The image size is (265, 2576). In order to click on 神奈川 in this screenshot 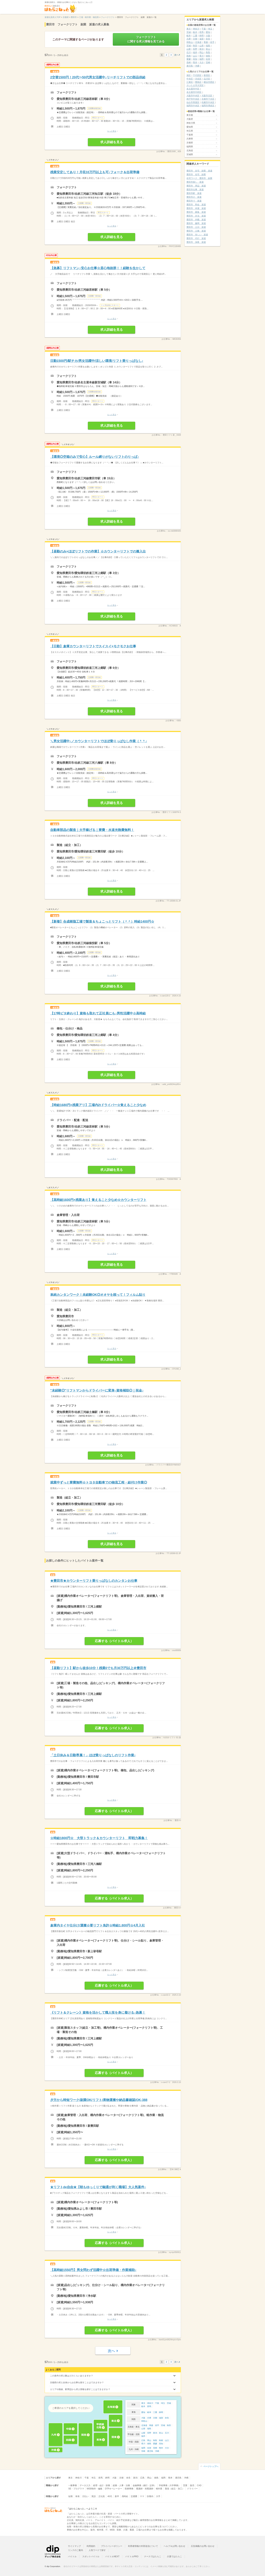, I will do `click(150, 2403)`.